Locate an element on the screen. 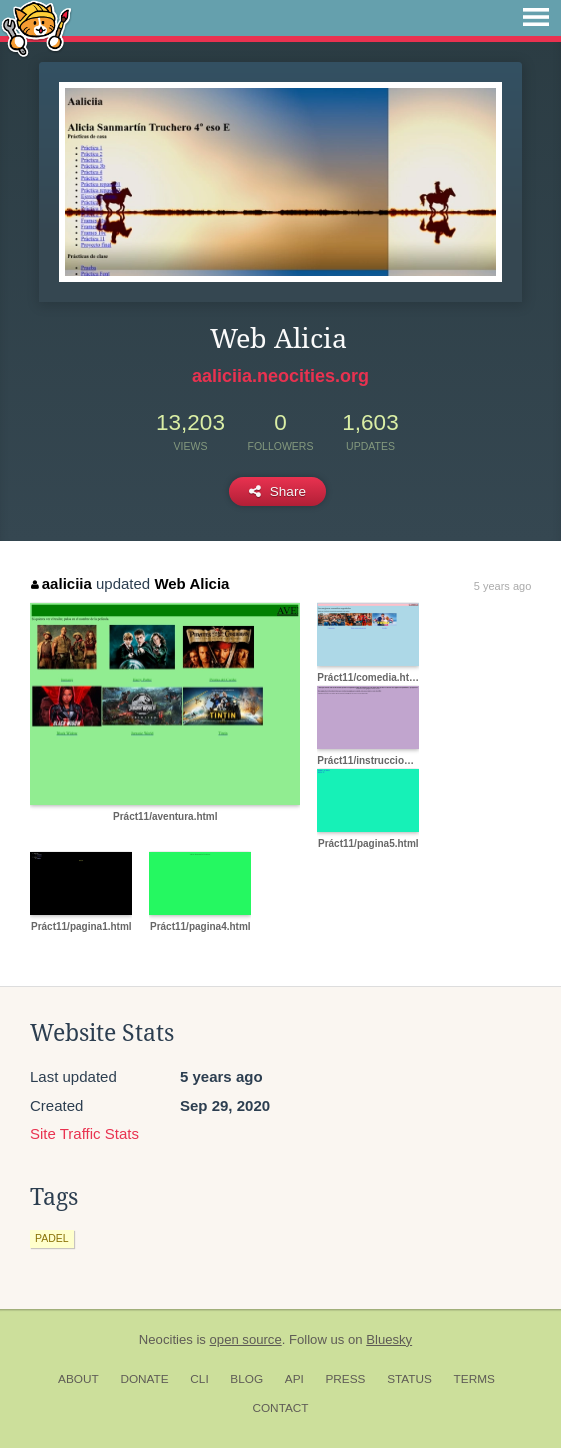 Image resolution: width=561 pixels, height=1448 pixels. Blog is located at coordinates (246, 1379).